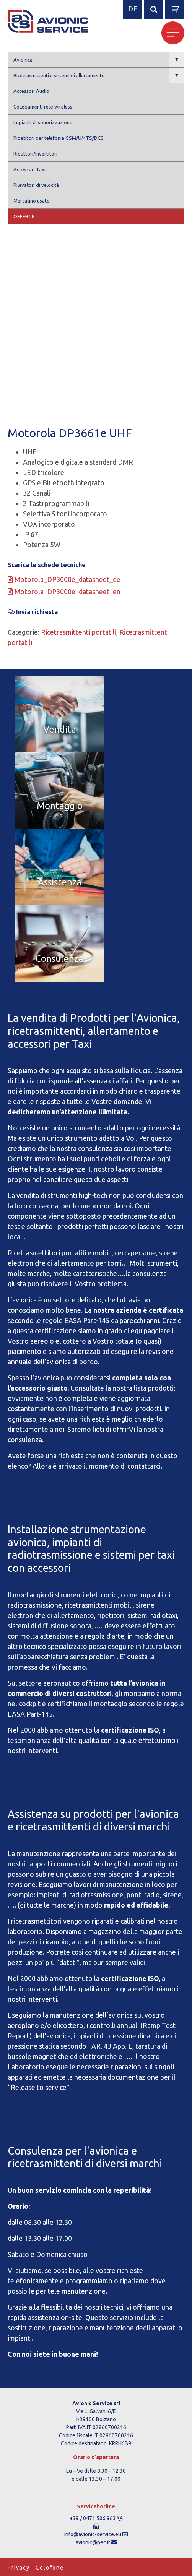 This screenshot has height=2576, width=192. Describe the element at coordinates (50, 2568) in the screenshot. I see `Colofone` at that location.